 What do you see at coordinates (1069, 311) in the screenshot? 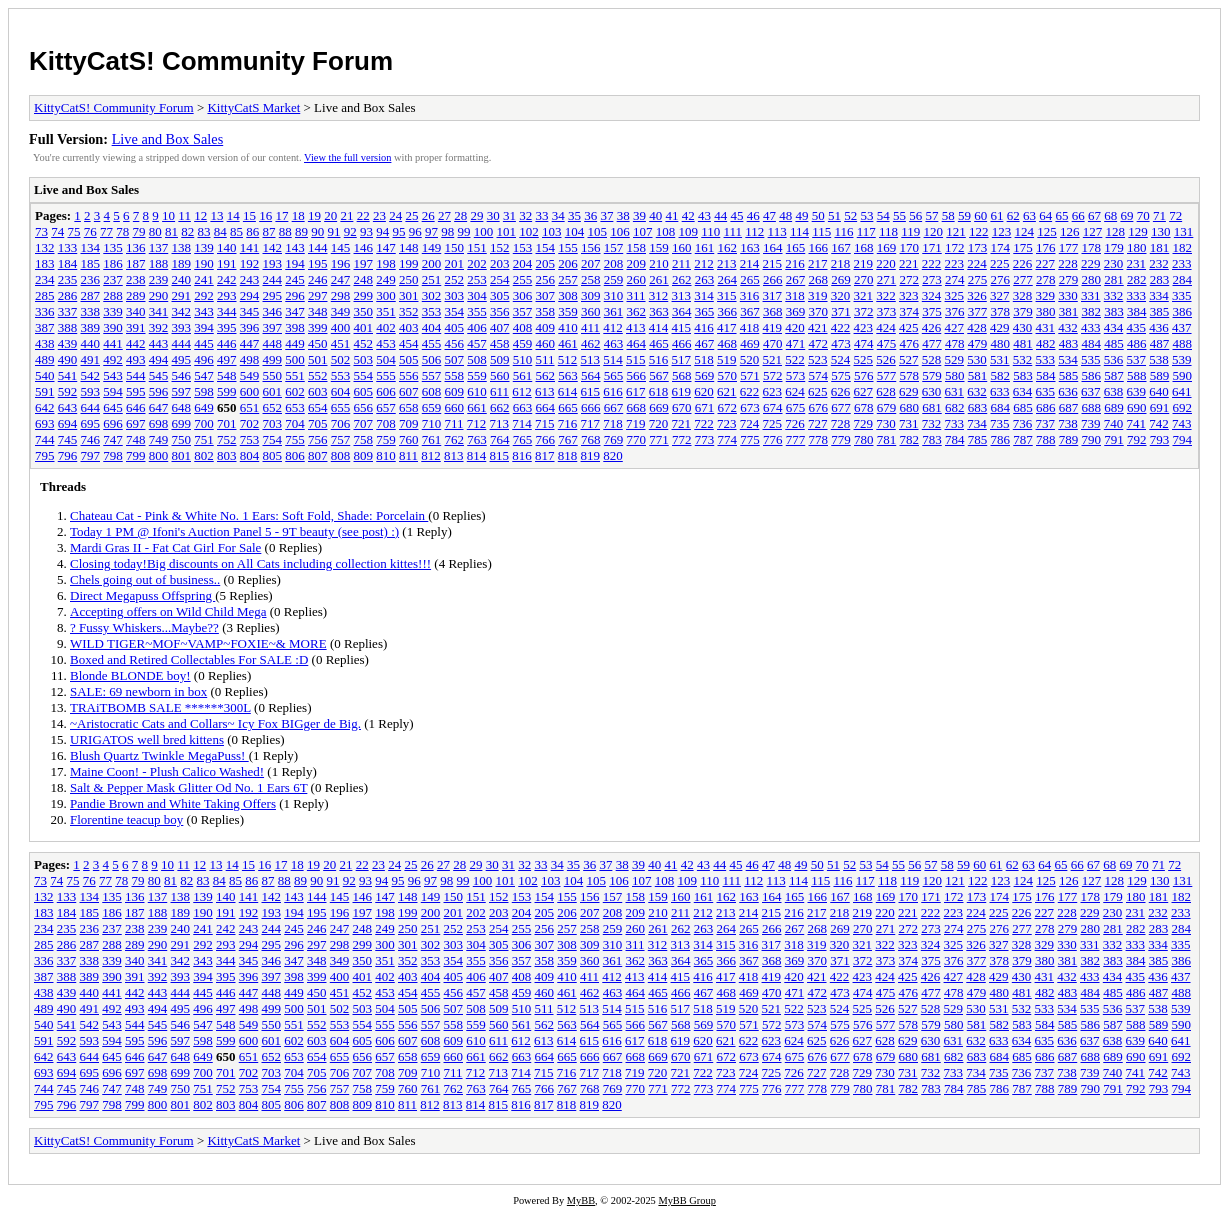
I see `381` at bounding box center [1069, 311].